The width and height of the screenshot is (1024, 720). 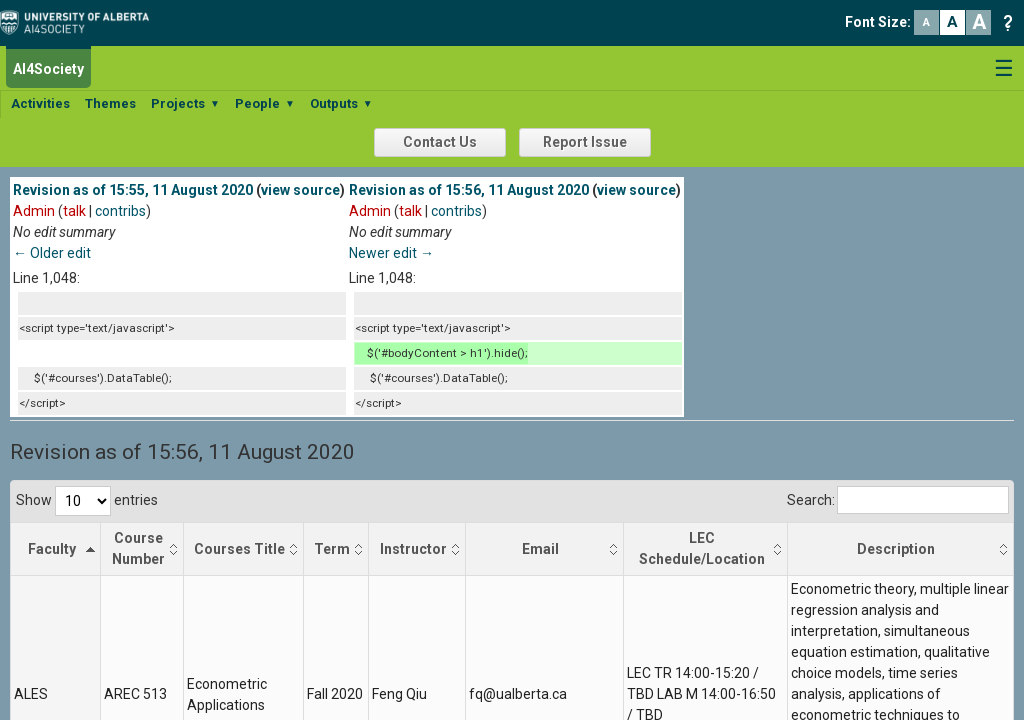 I want to click on Term [Term: activate to sort column ascending], so click(x=332, y=549).